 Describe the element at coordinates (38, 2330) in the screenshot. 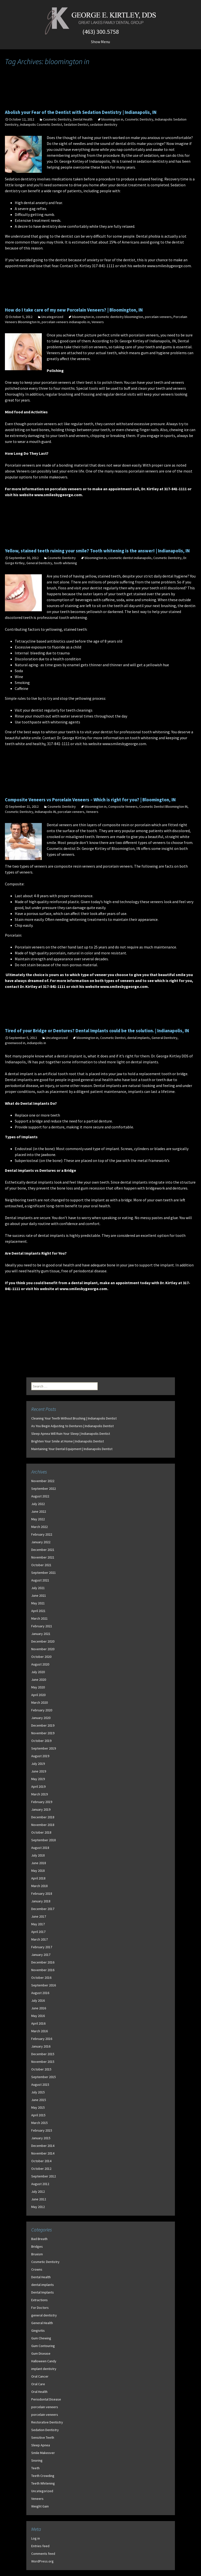

I see `Gingivitis` at that location.